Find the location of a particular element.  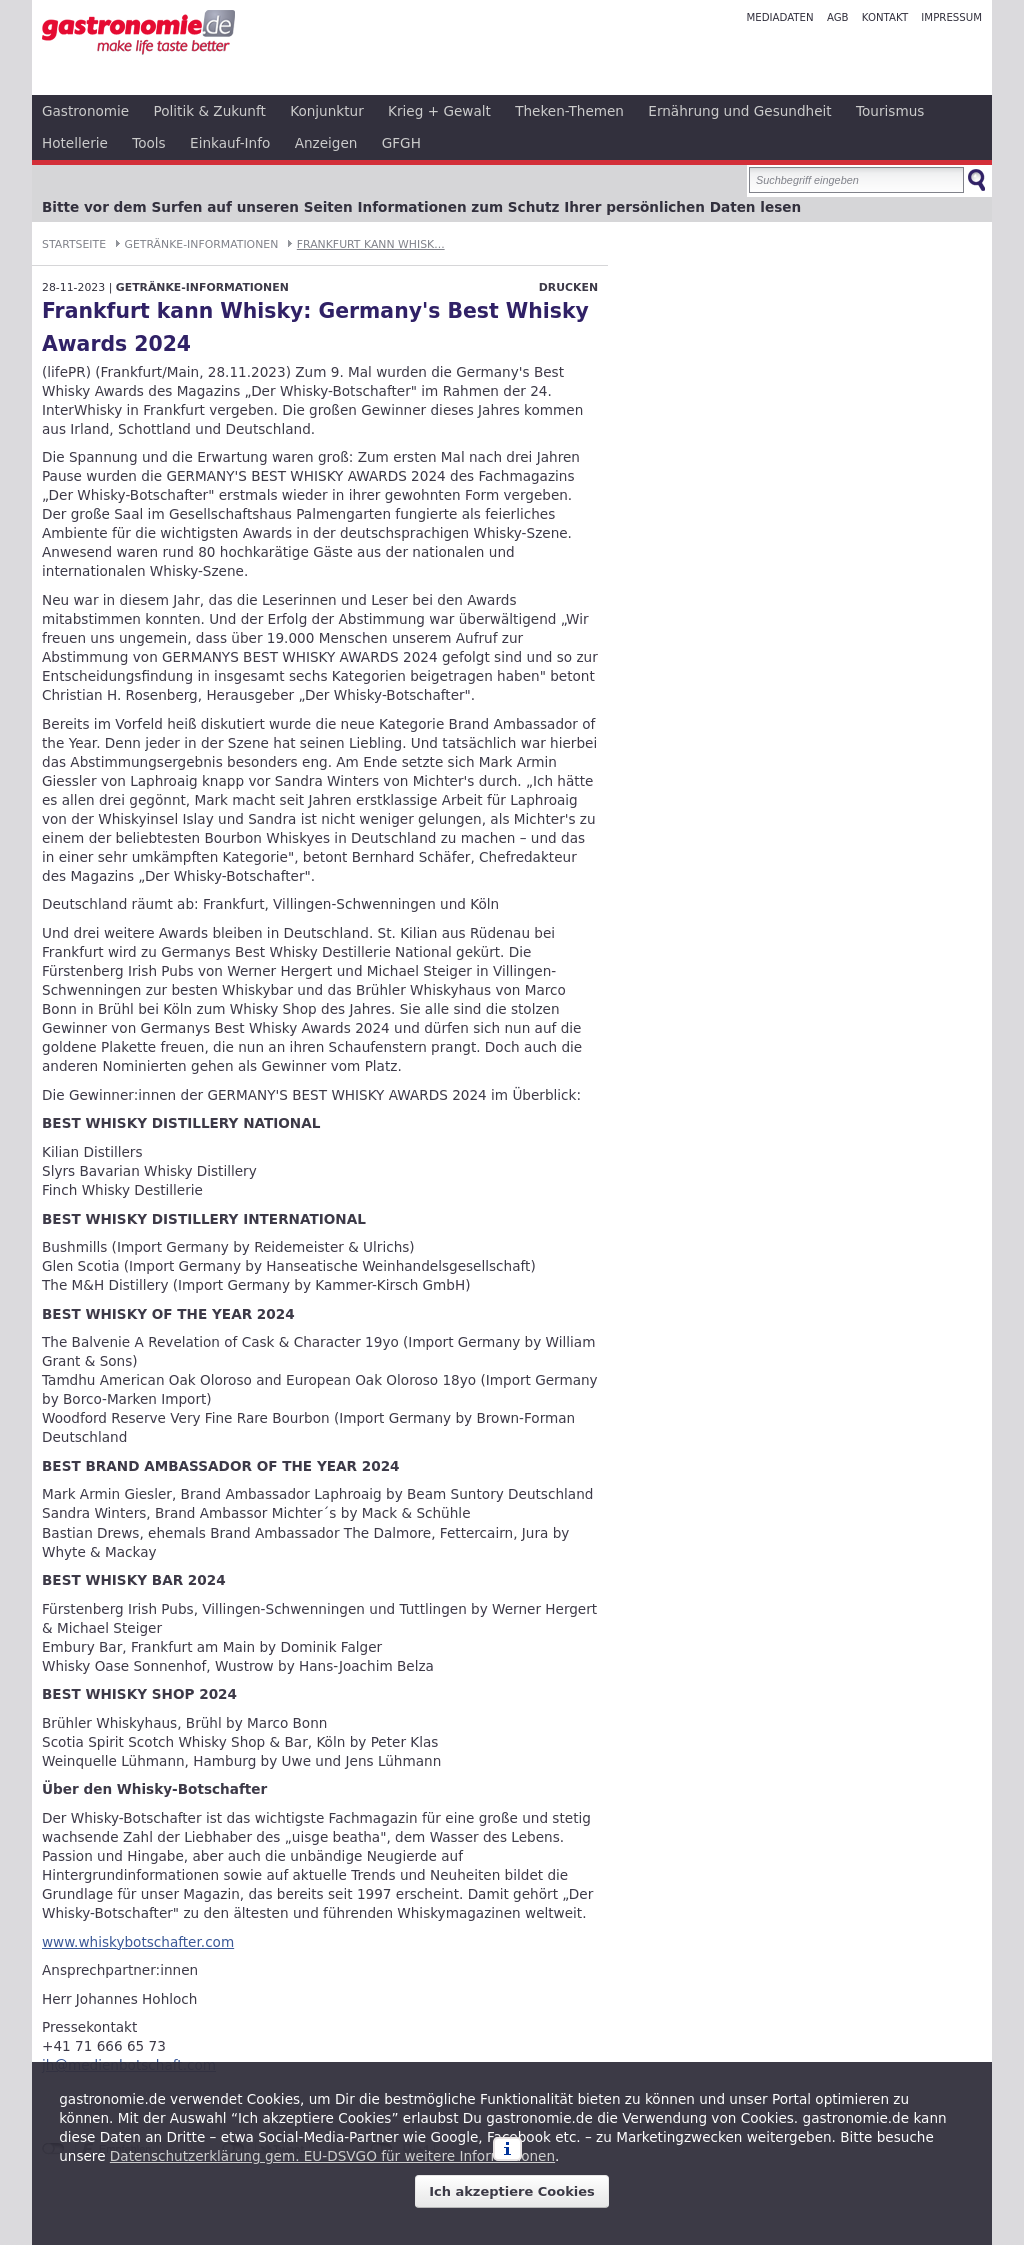

Politik & Zukunft is located at coordinates (210, 111).